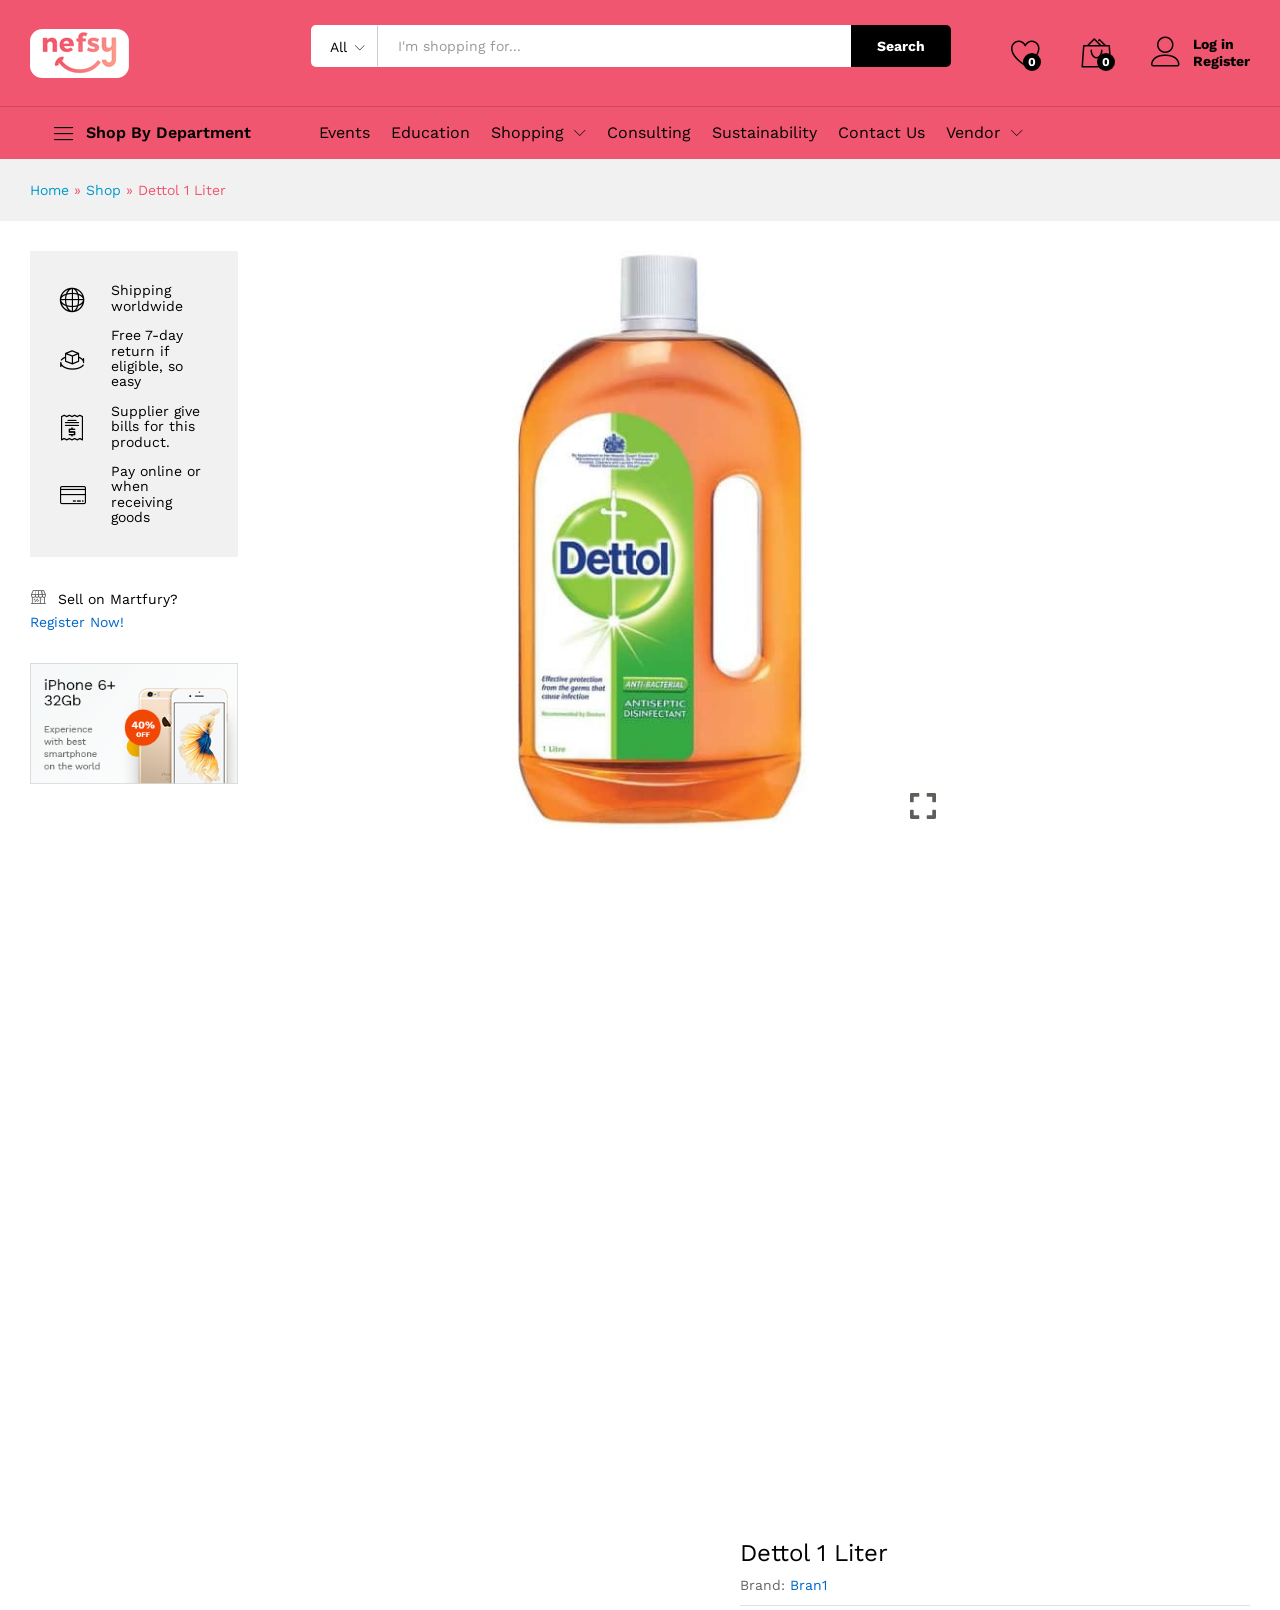 The height and width of the screenshot is (1610, 1280). I want to click on Search, so click(901, 46).